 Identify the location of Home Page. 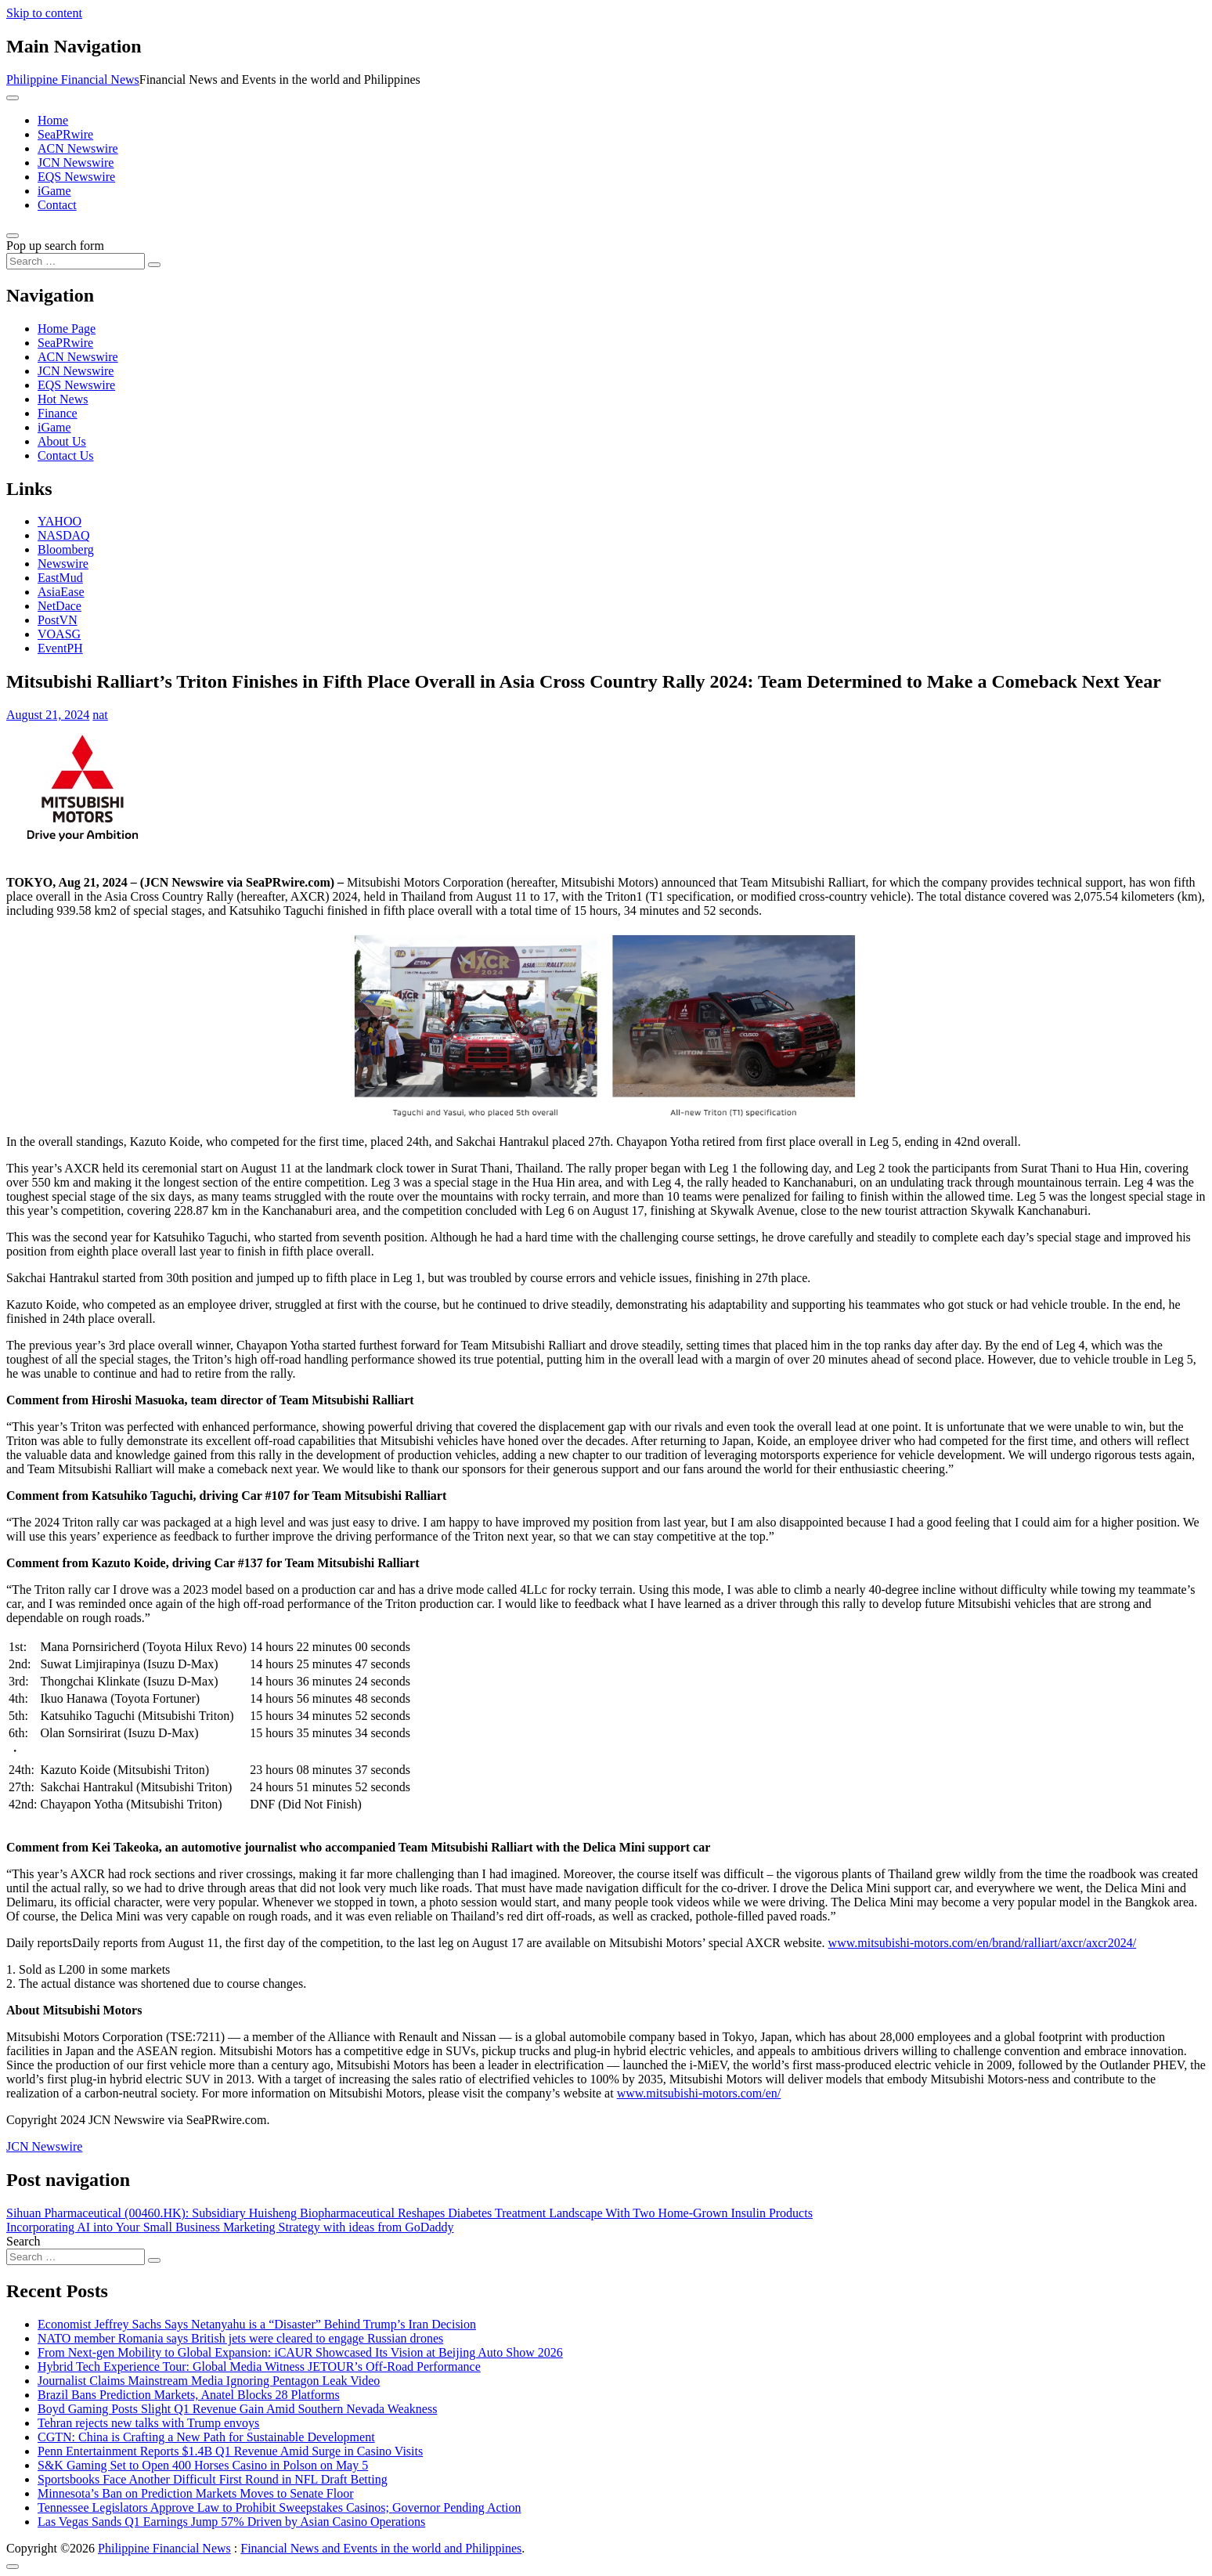
(67, 328).